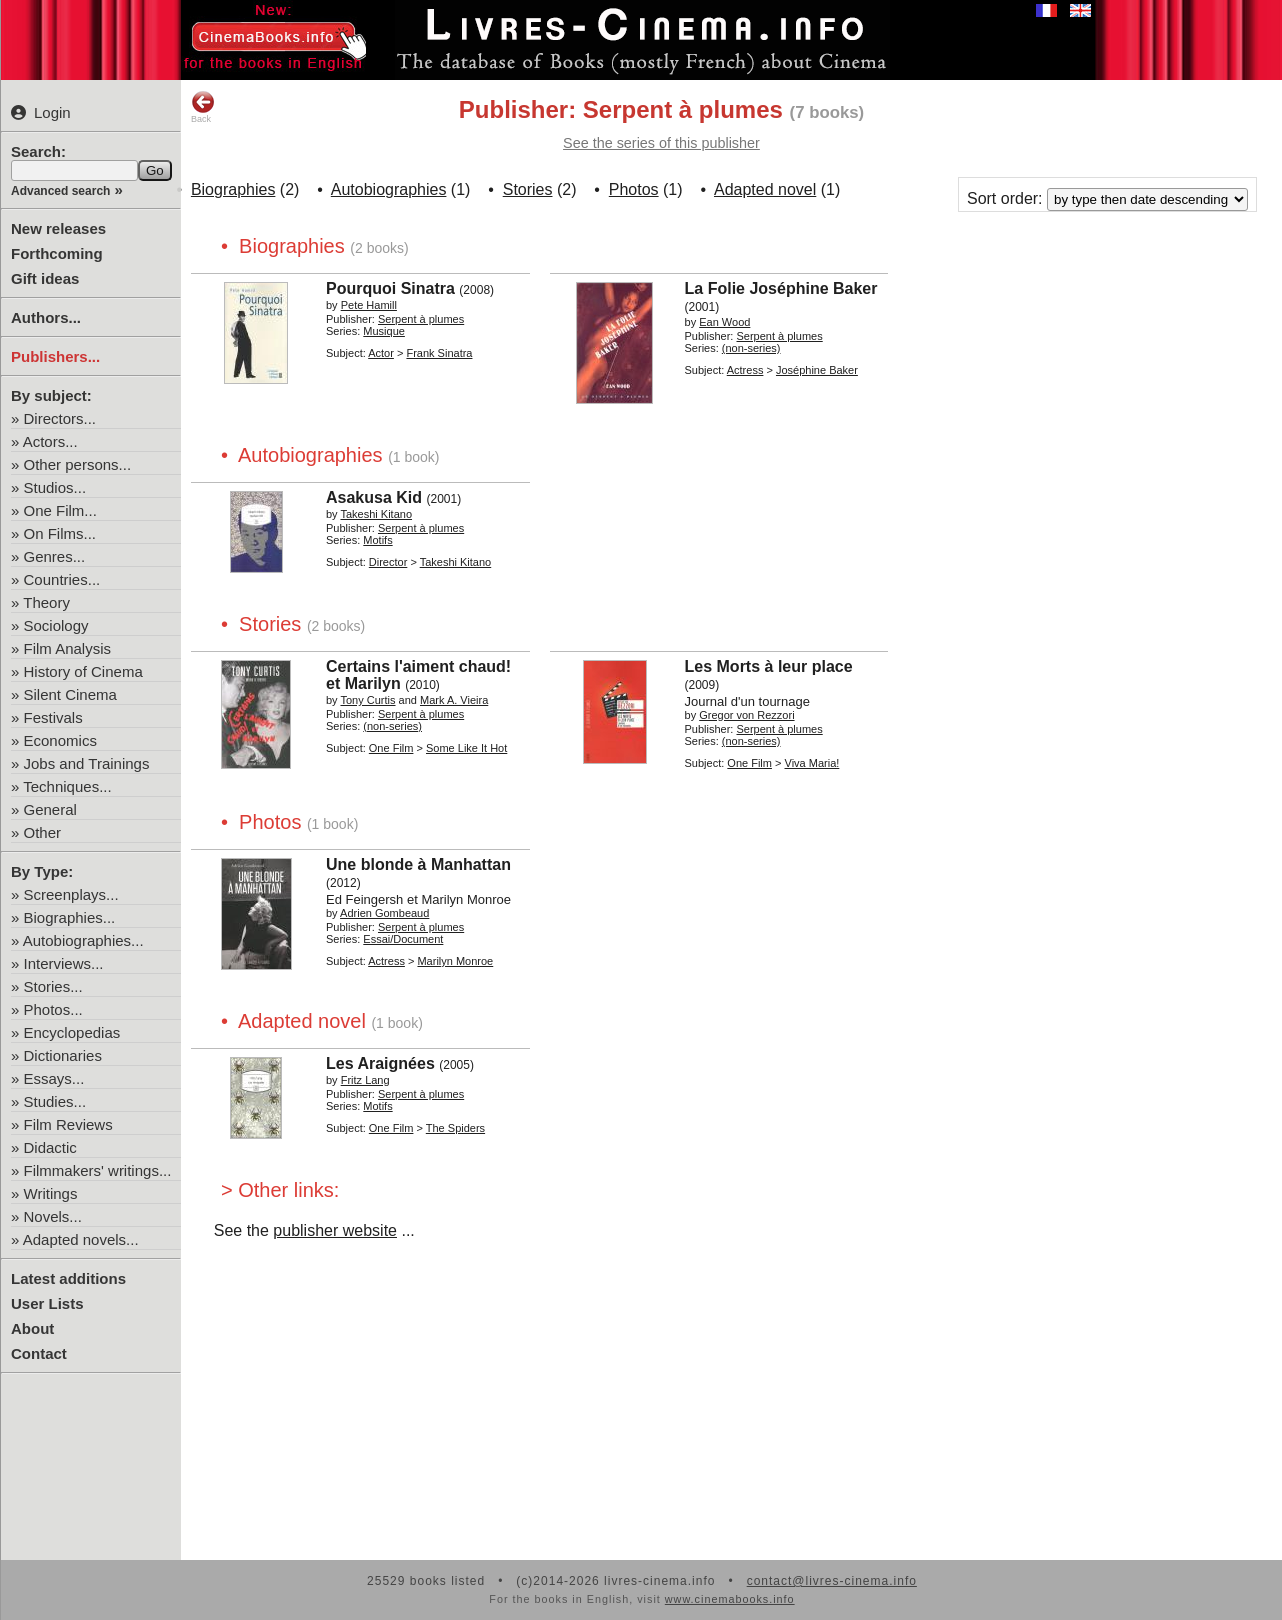  Describe the element at coordinates (56, 625) in the screenshot. I see `Sociology` at that location.